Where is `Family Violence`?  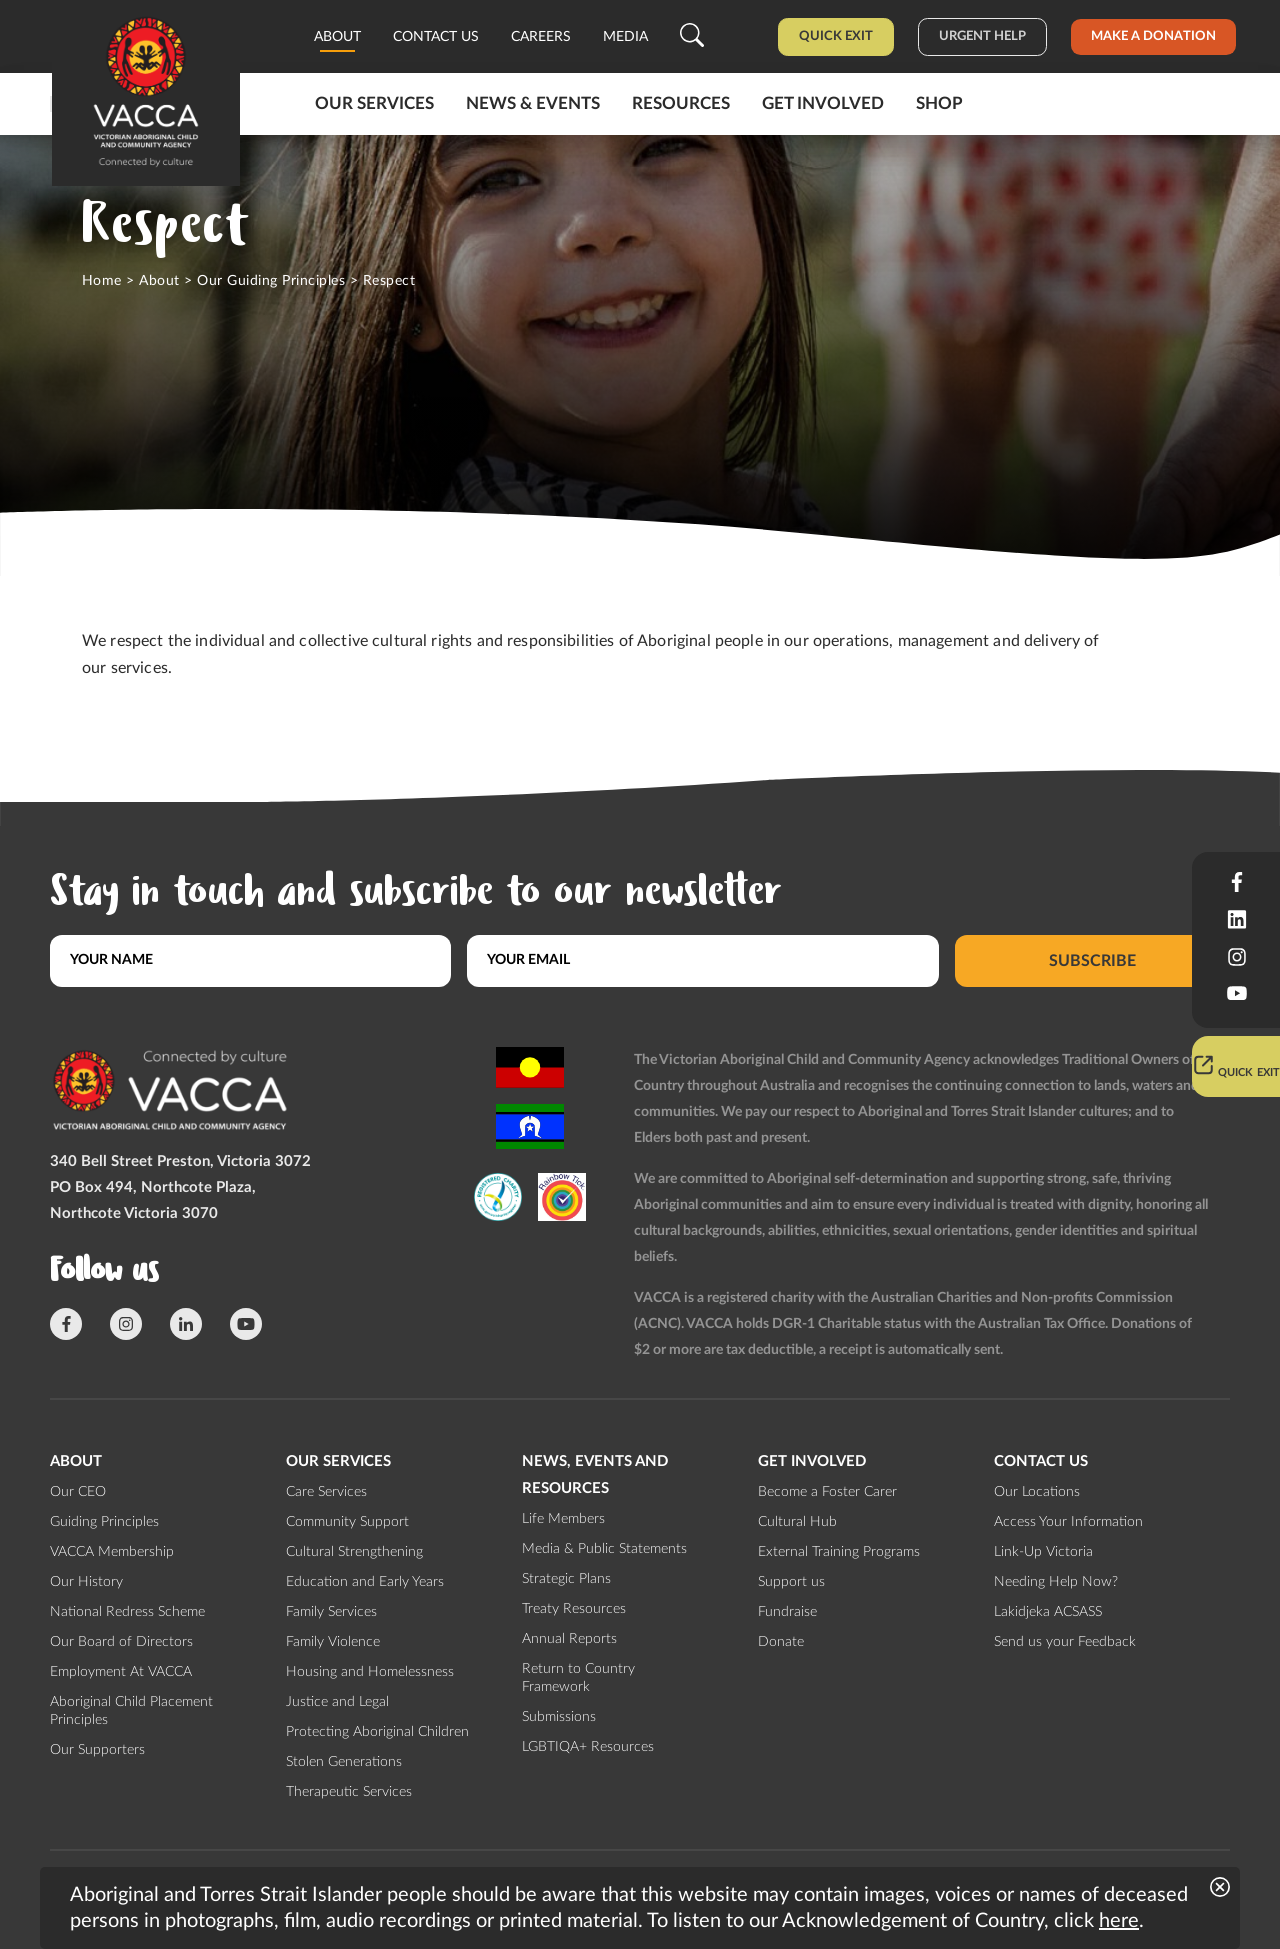 Family Violence is located at coordinates (333, 1642).